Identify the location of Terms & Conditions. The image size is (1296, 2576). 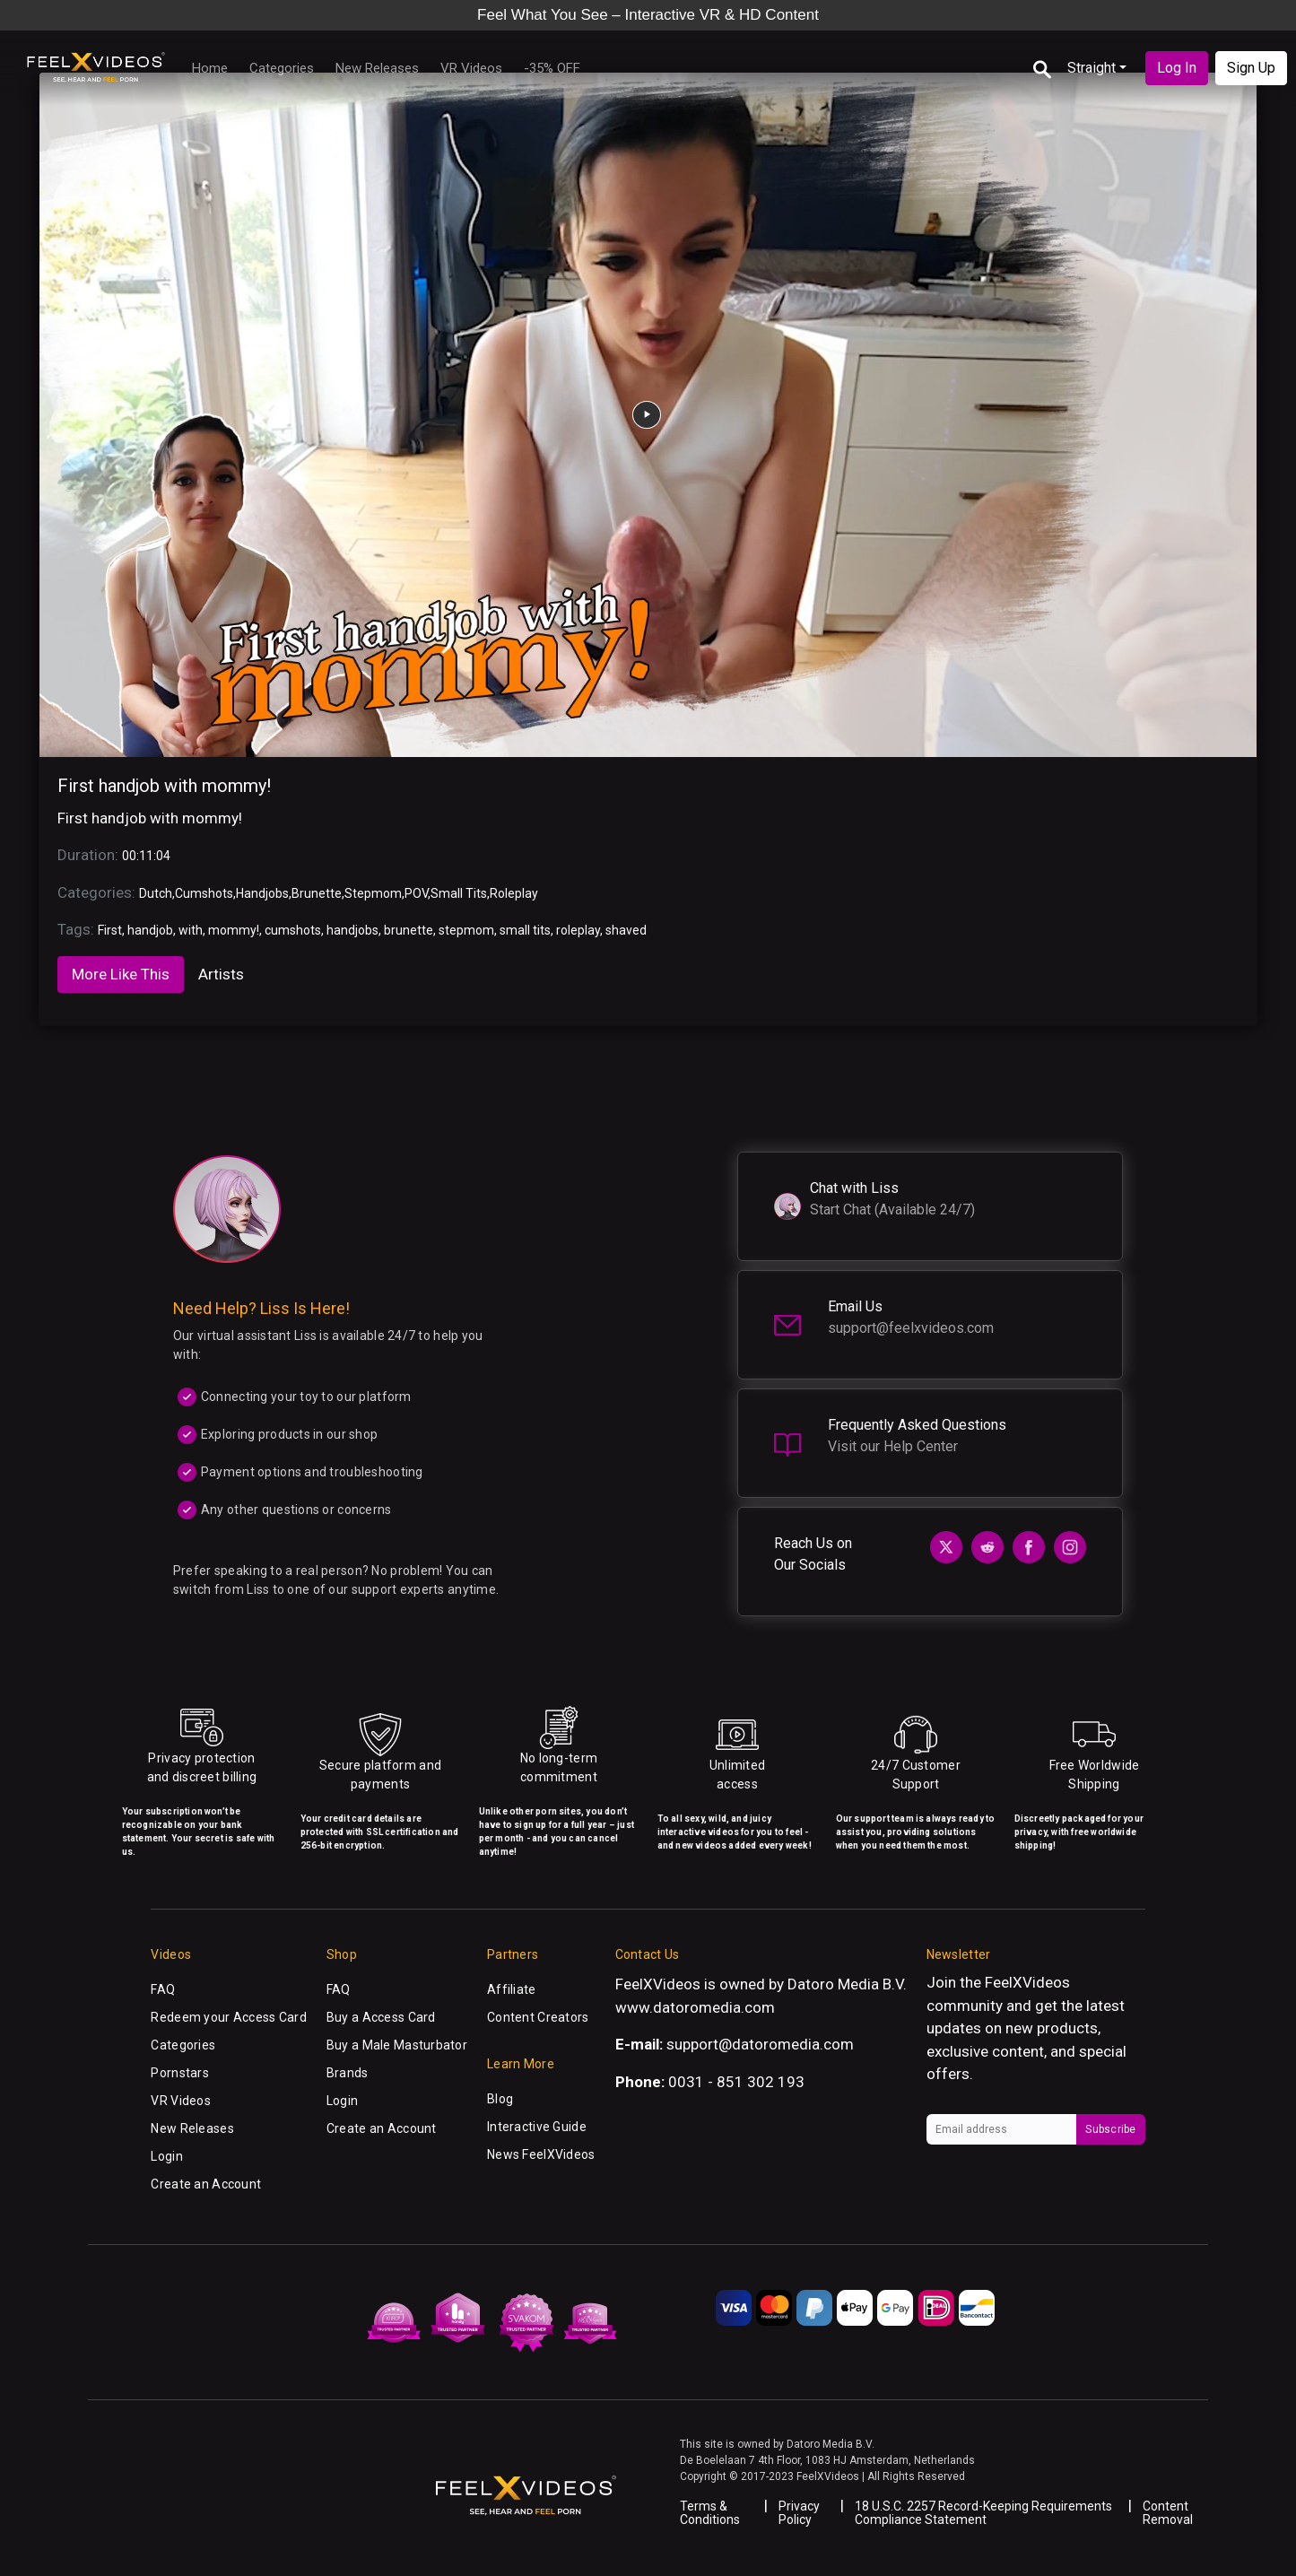
(710, 2513).